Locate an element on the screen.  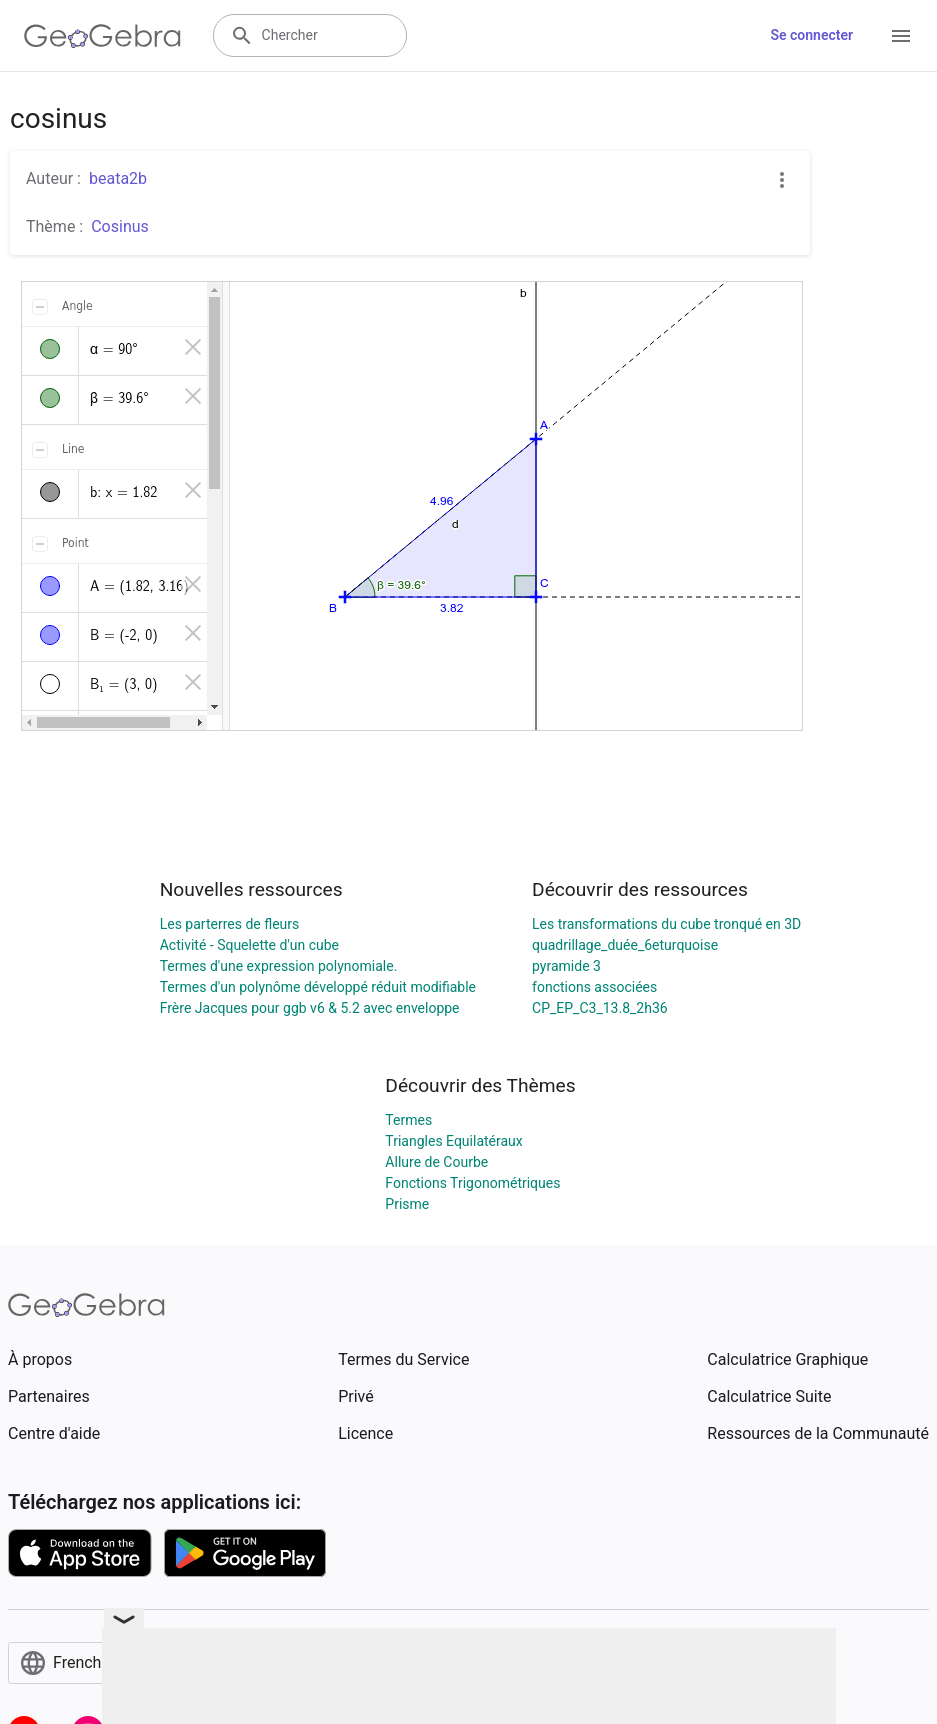
Se connecter is located at coordinates (811, 35).